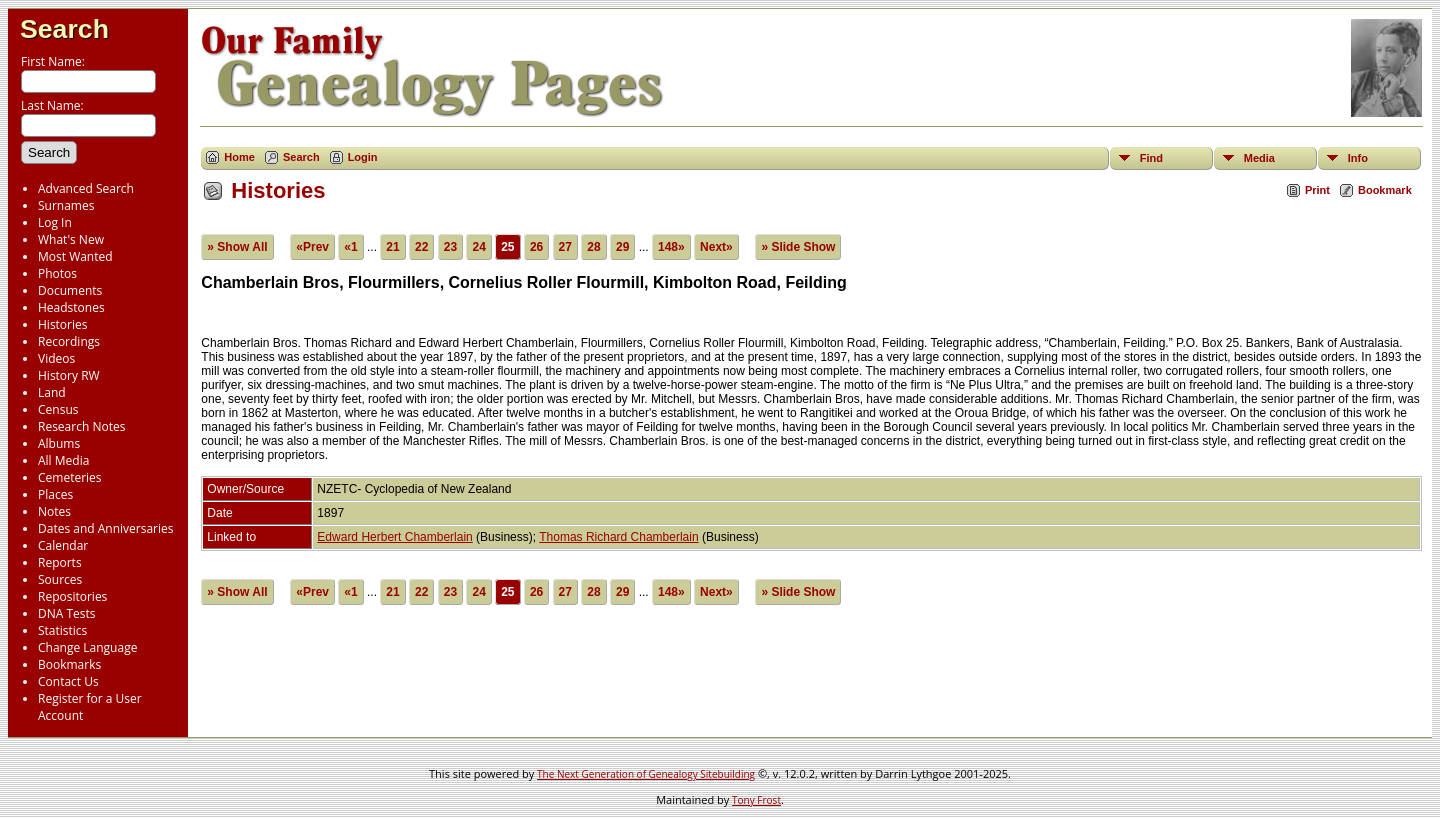 This screenshot has width=1440, height=818. Describe the element at coordinates (72, 596) in the screenshot. I see `Repositories` at that location.